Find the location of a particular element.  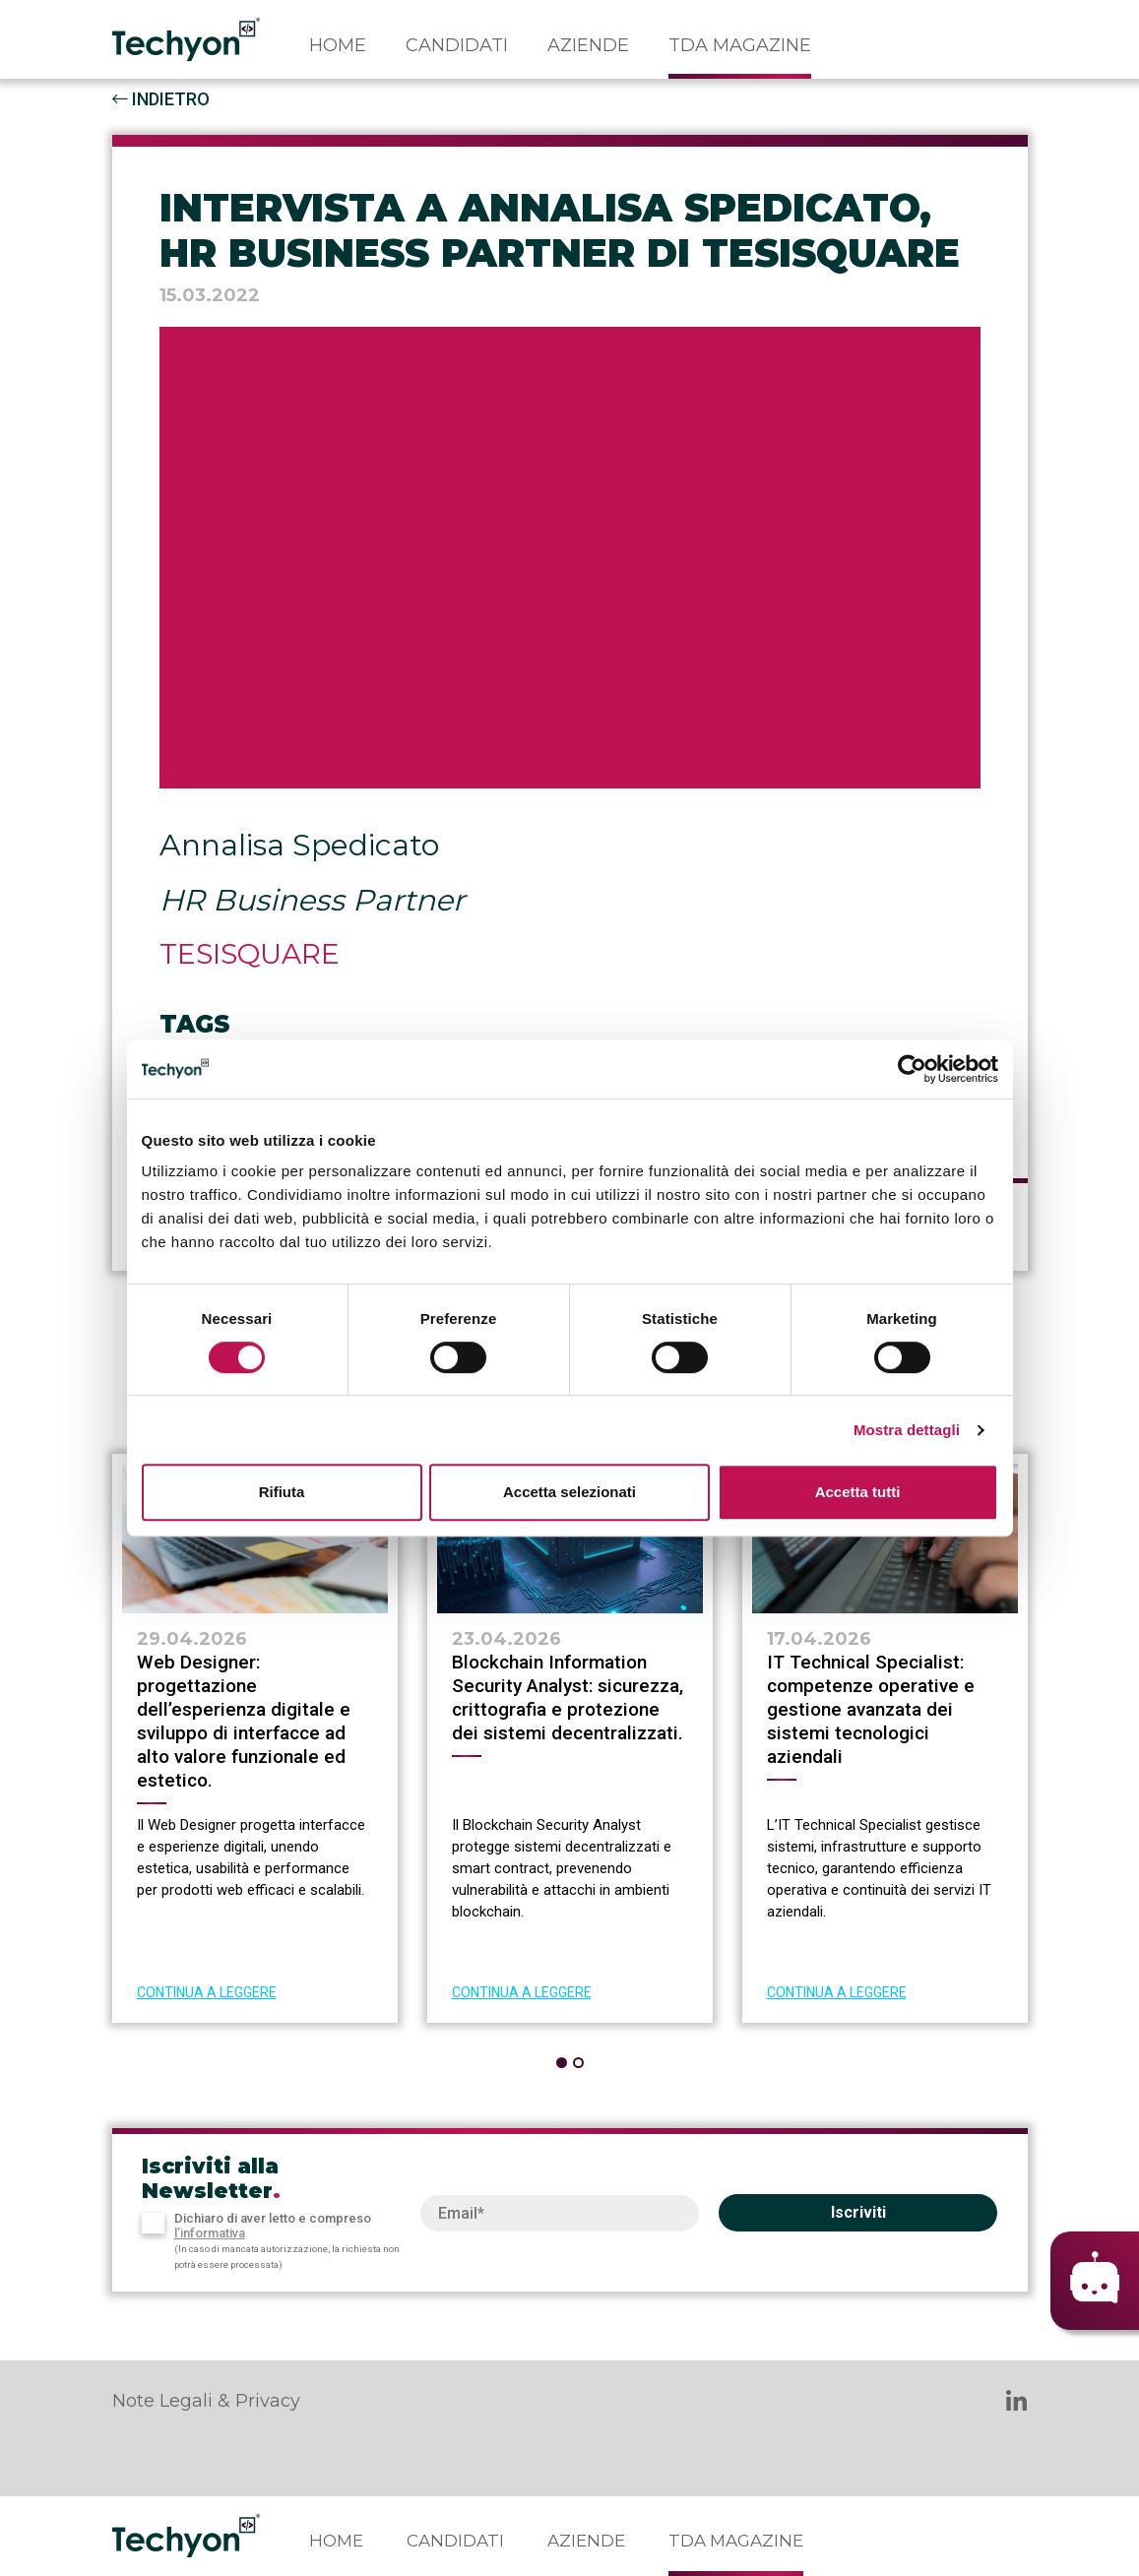

Rifiuta is located at coordinates (282, 1491).